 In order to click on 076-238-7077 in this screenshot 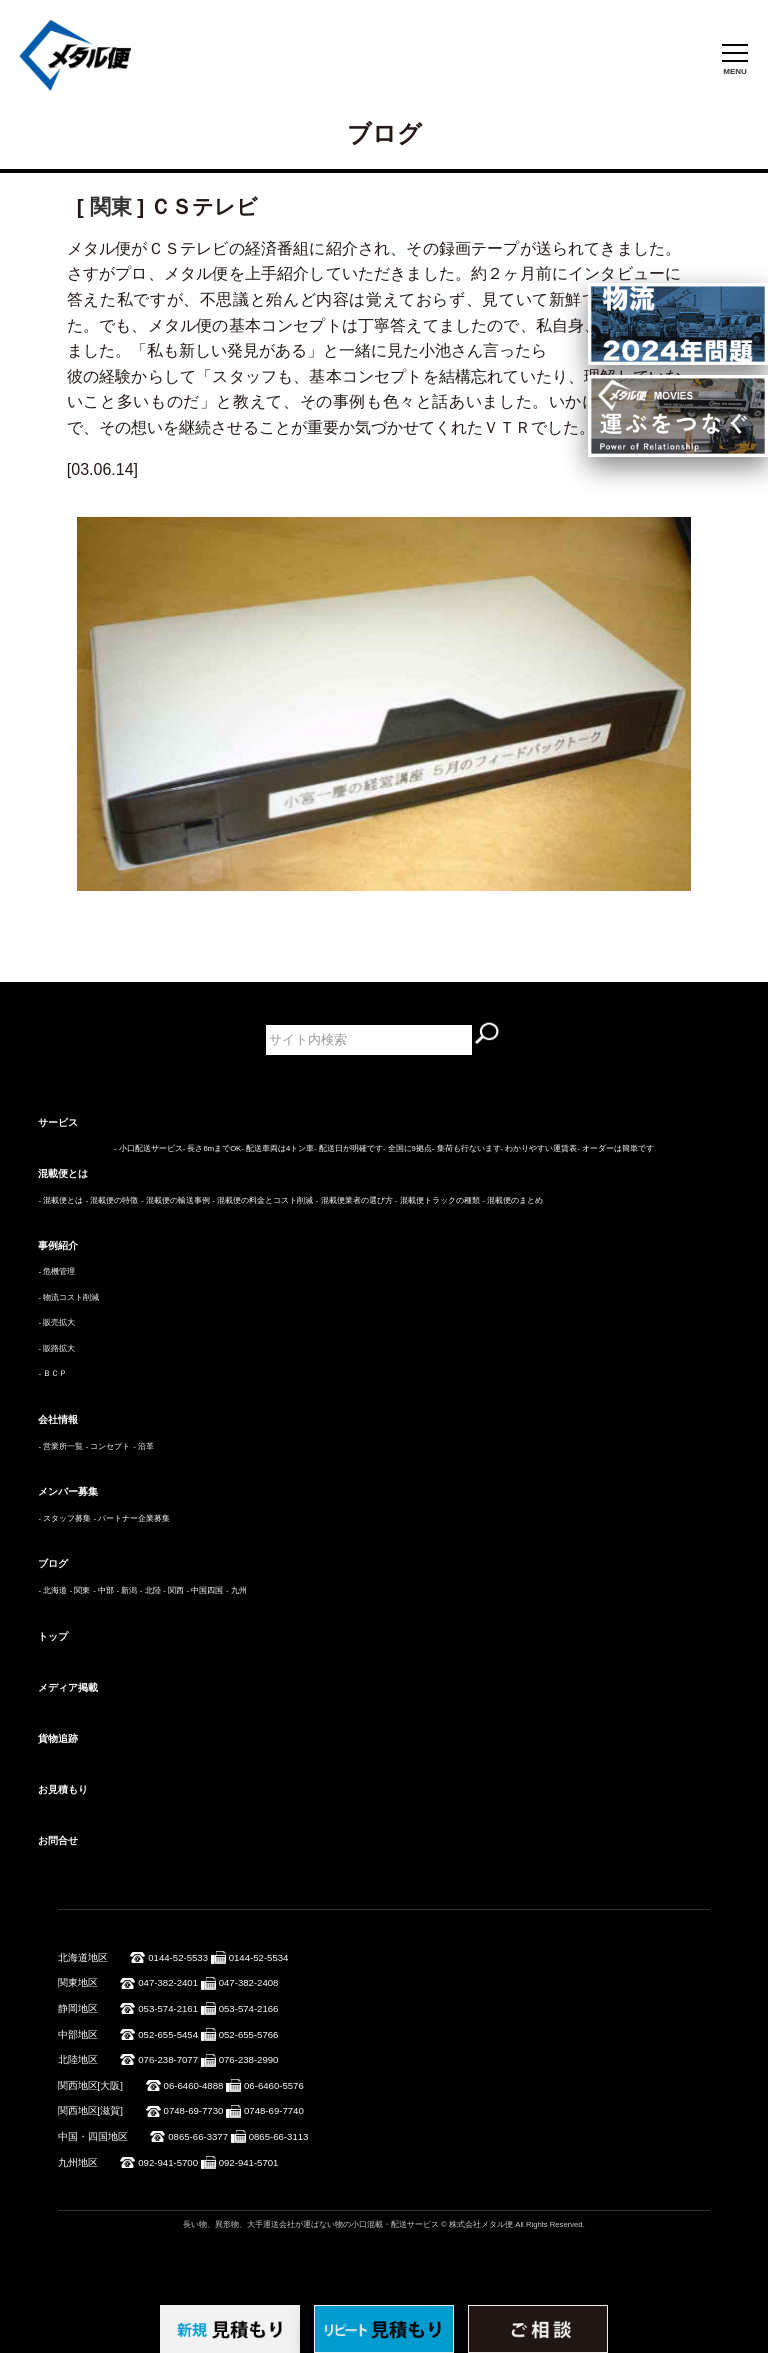, I will do `click(168, 2059)`.